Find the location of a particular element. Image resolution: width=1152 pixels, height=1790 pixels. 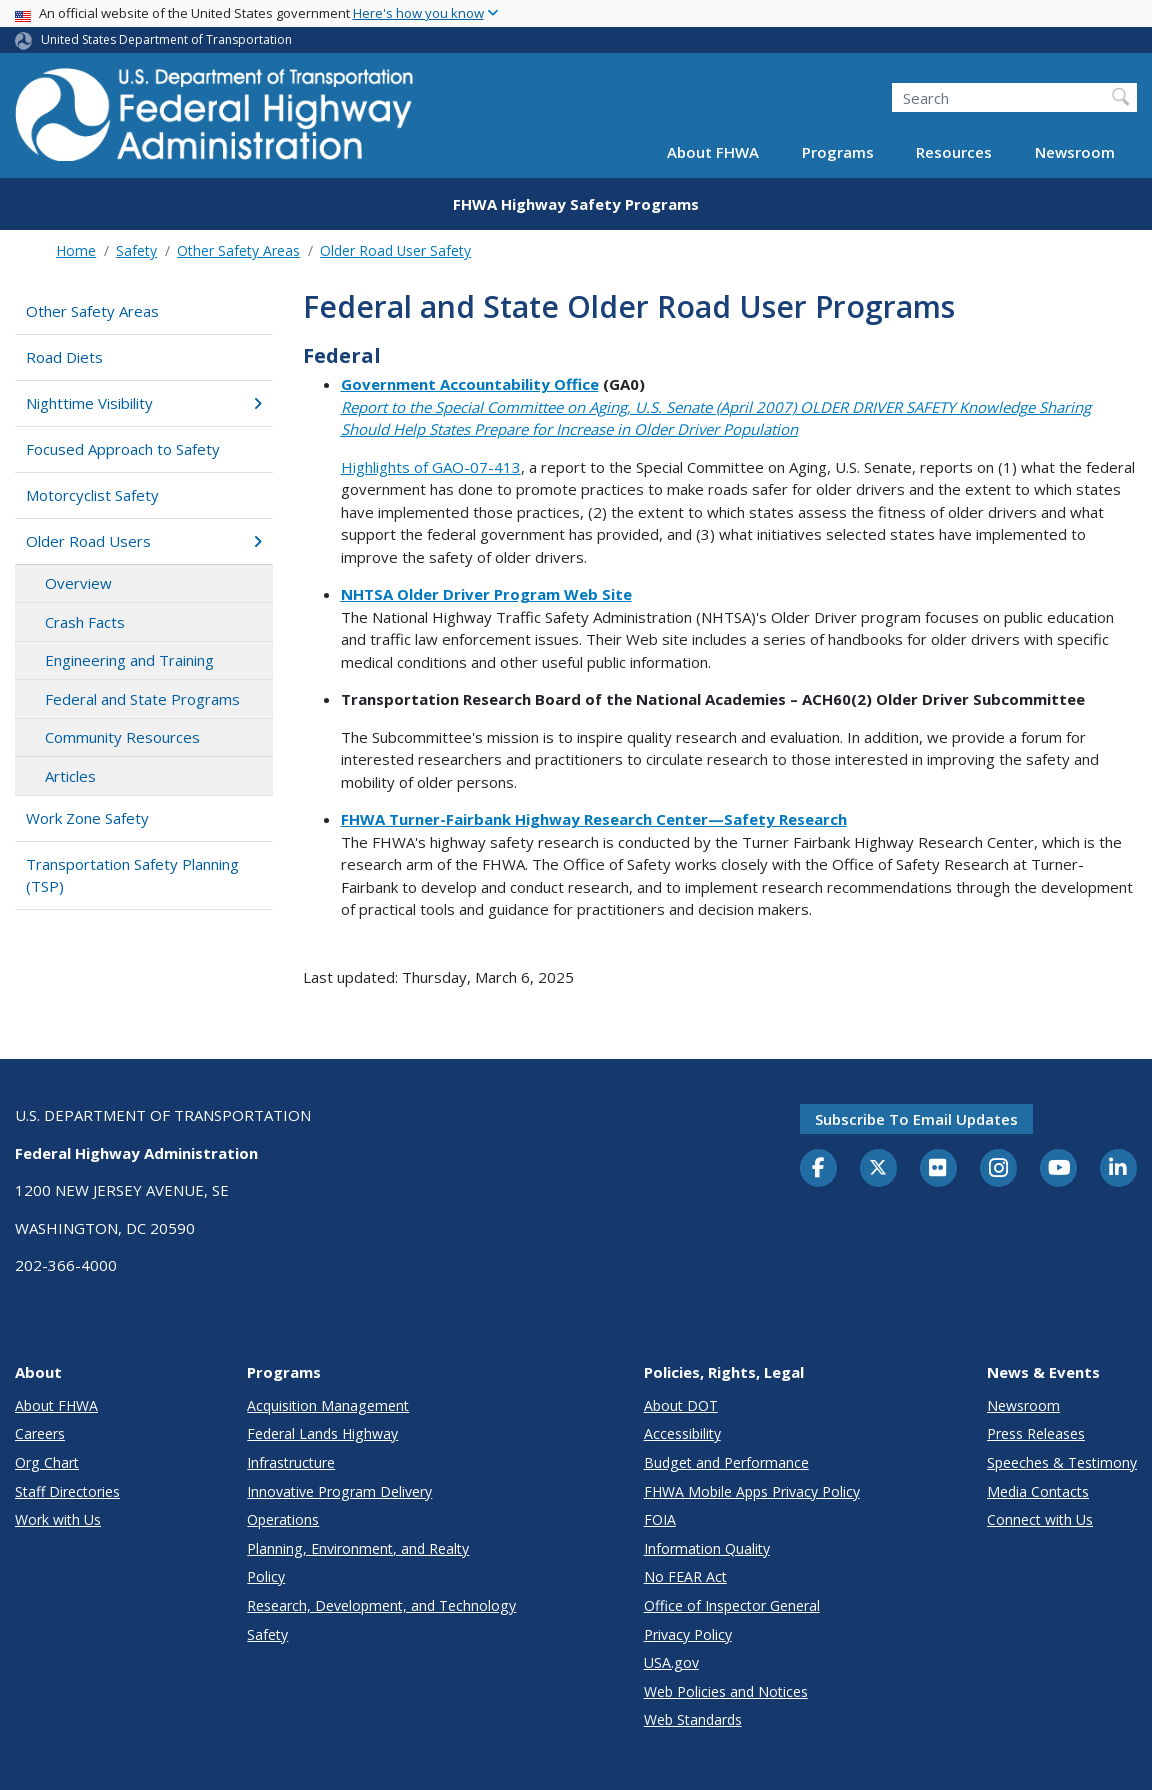

Focused Approach to Safety is located at coordinates (123, 449).